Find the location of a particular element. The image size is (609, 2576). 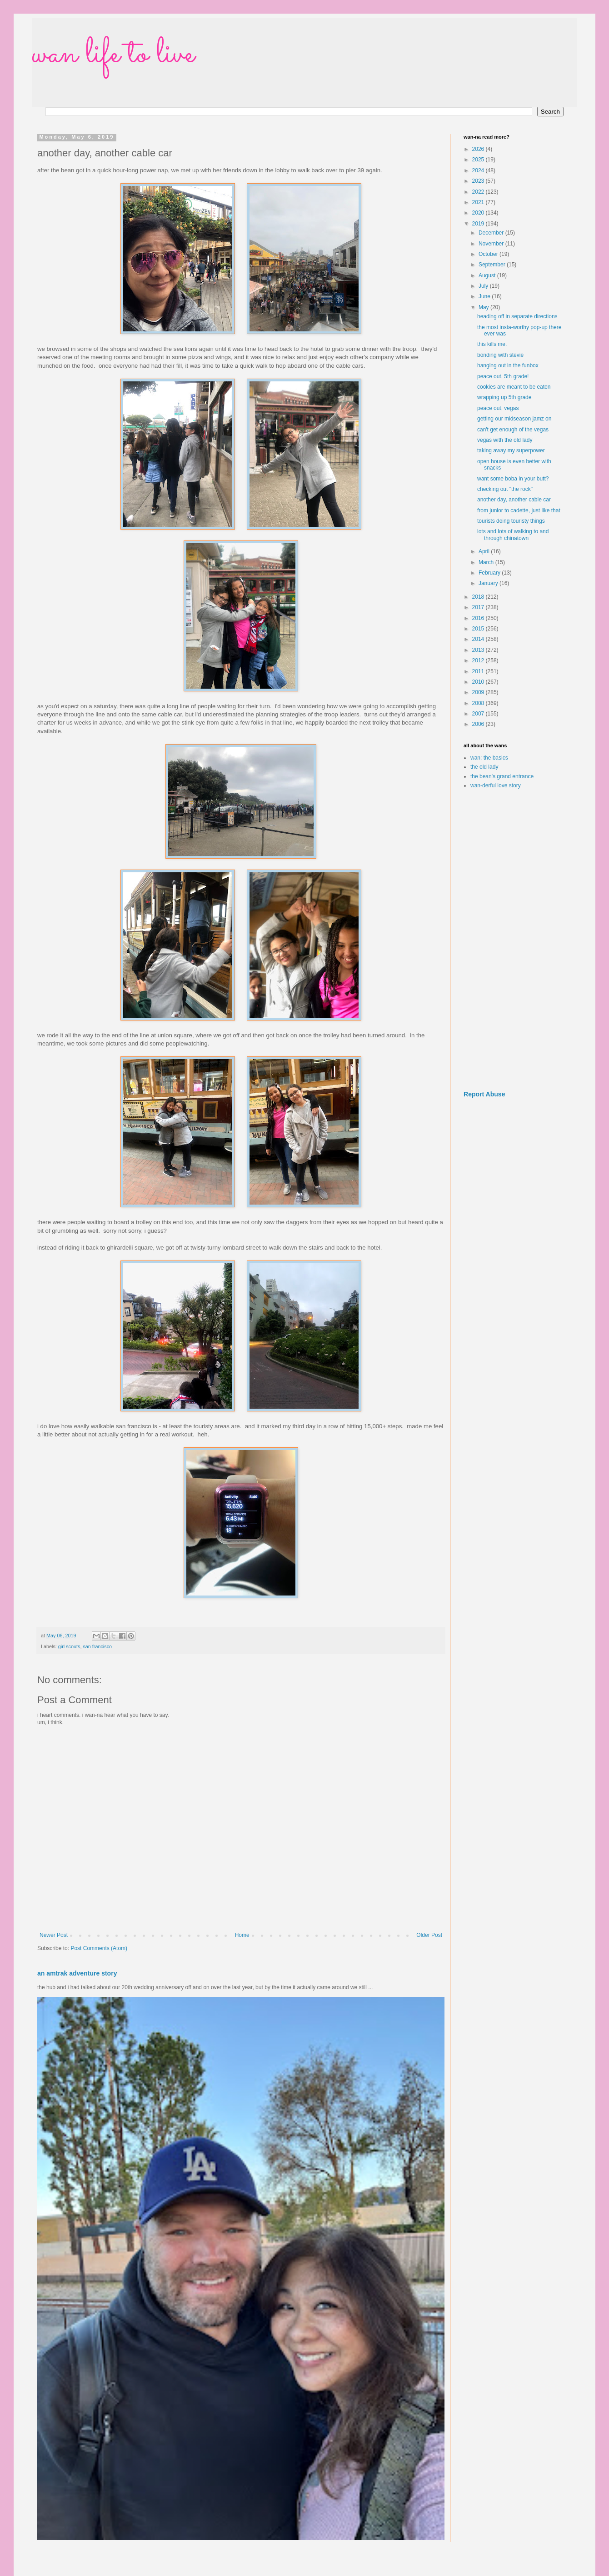

tourists doing touristy things is located at coordinates (511, 521).